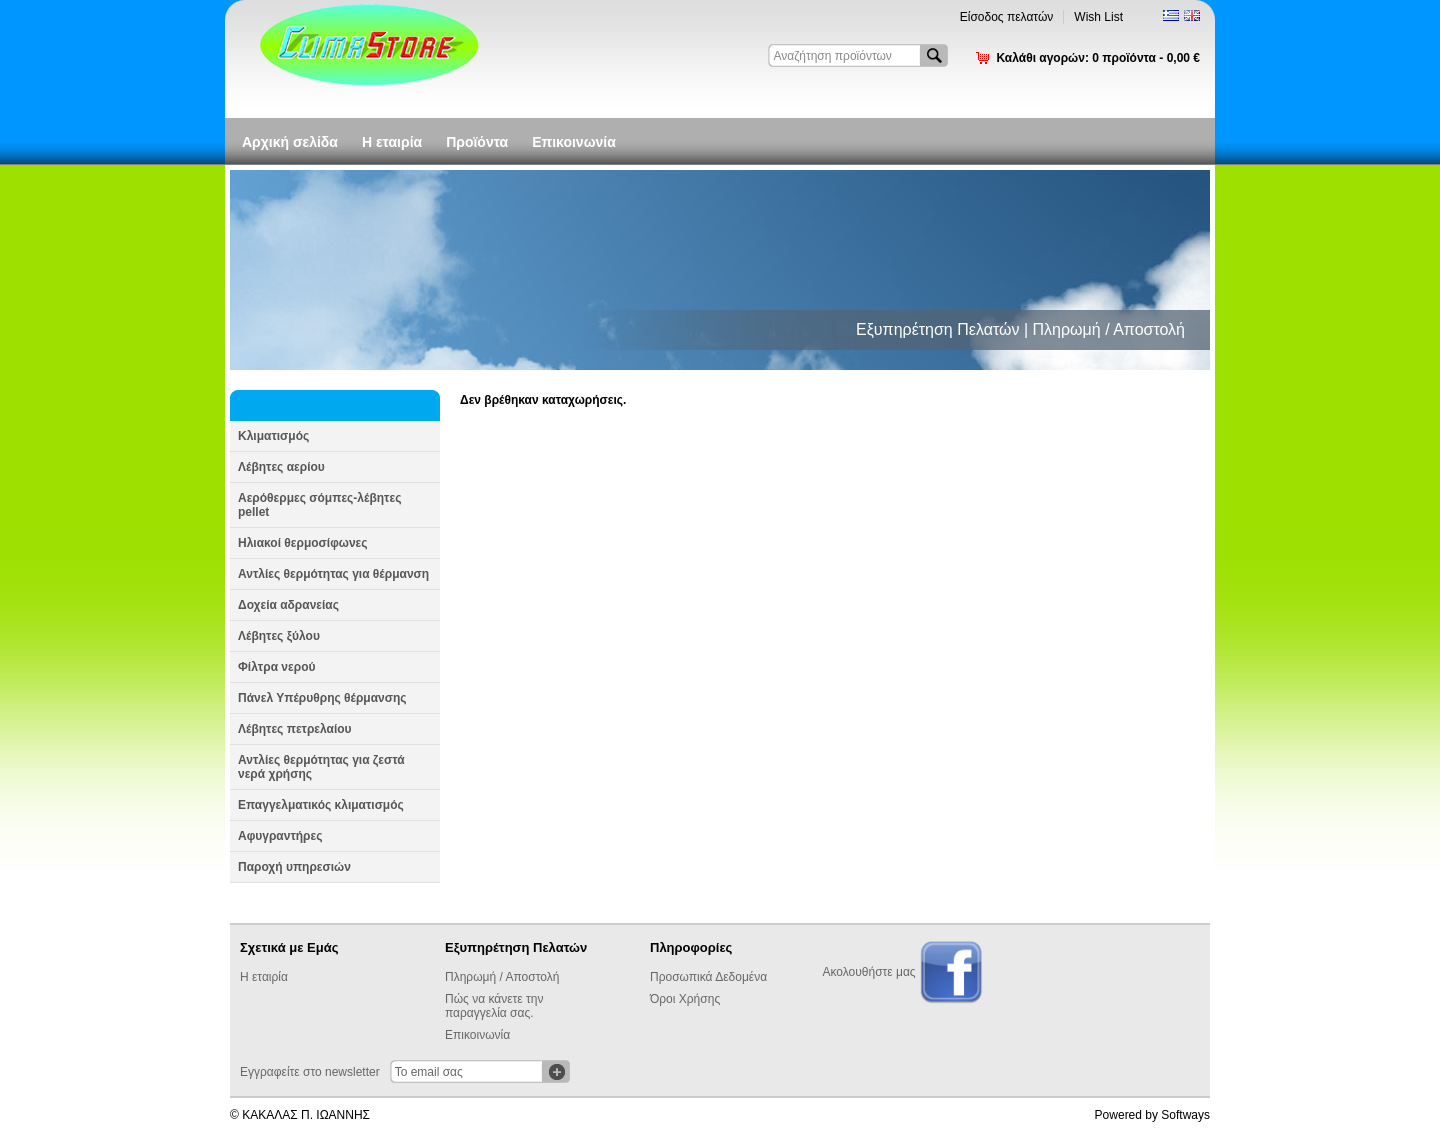  Describe the element at coordinates (1098, 17) in the screenshot. I see `Wish List` at that location.